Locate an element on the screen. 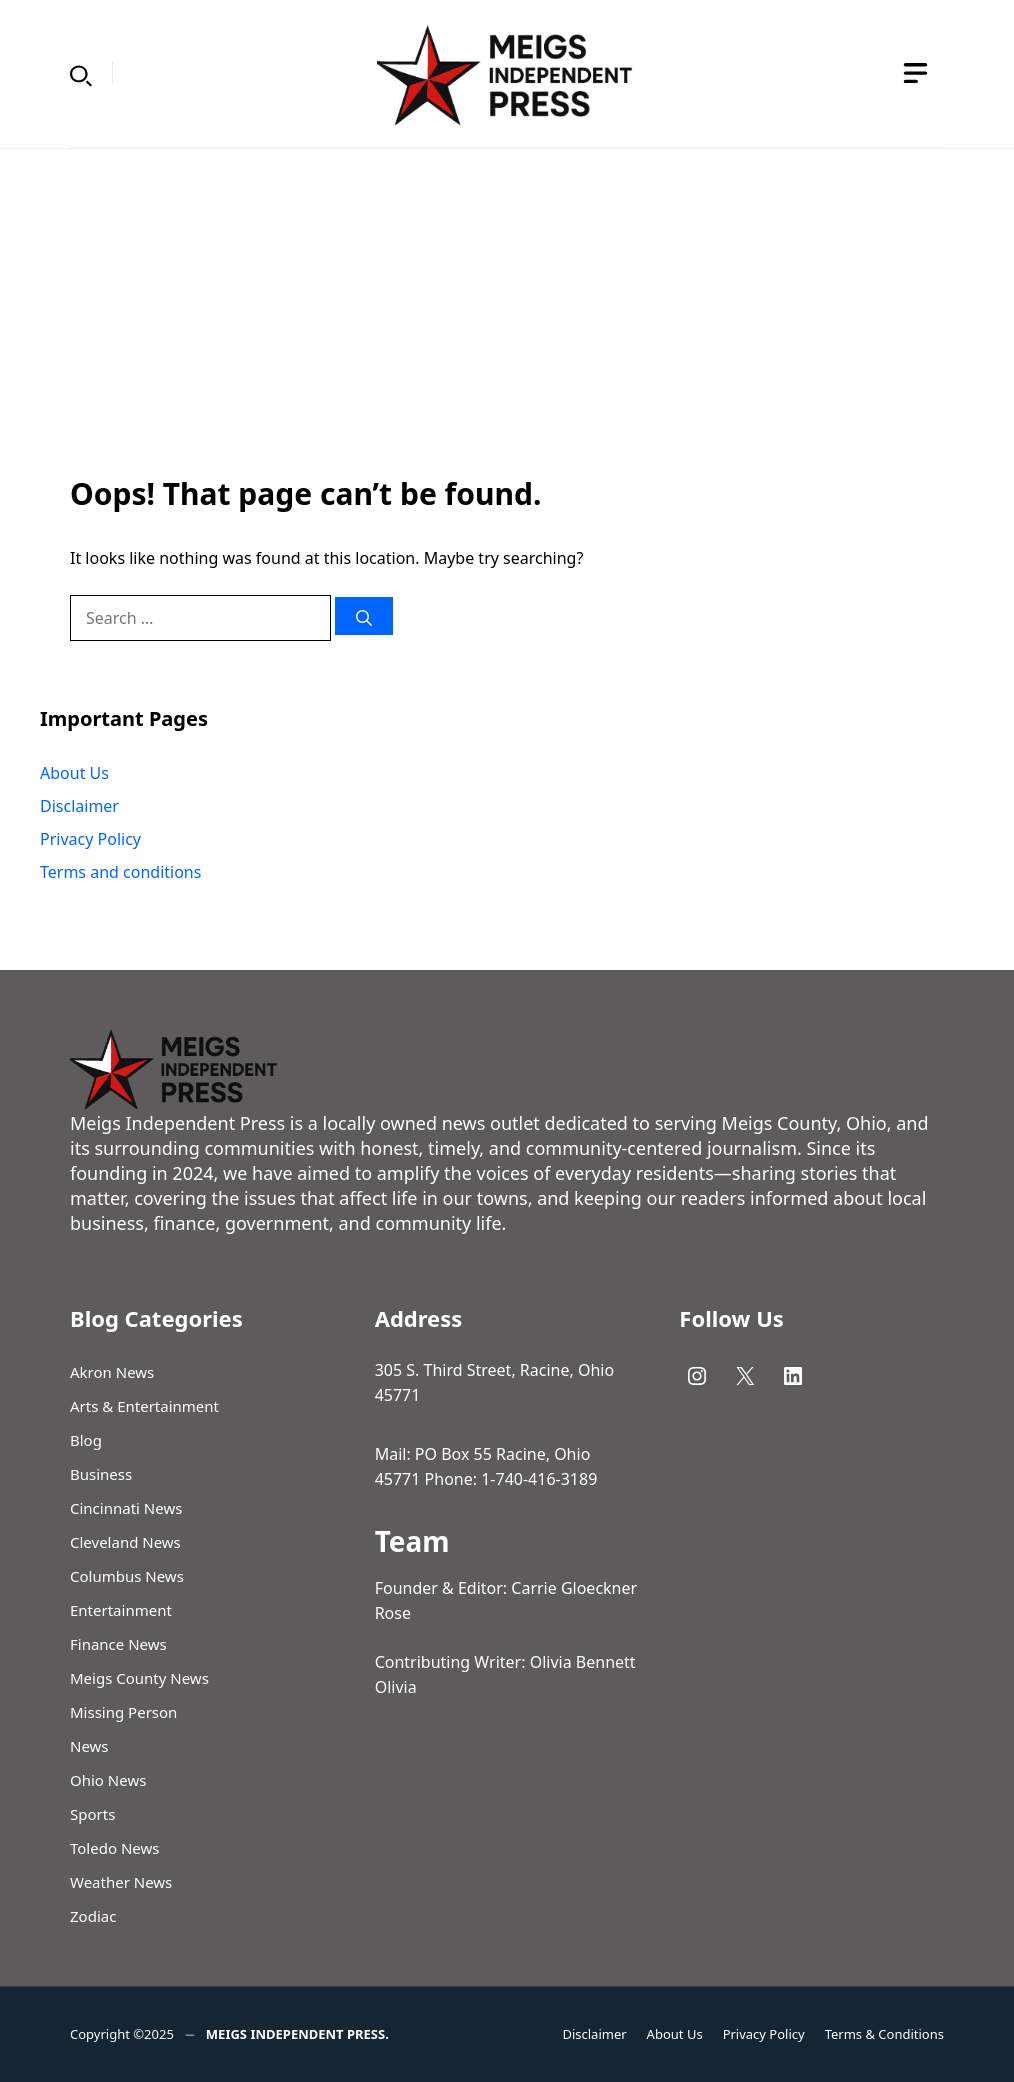  Blog is located at coordinates (86, 1440).